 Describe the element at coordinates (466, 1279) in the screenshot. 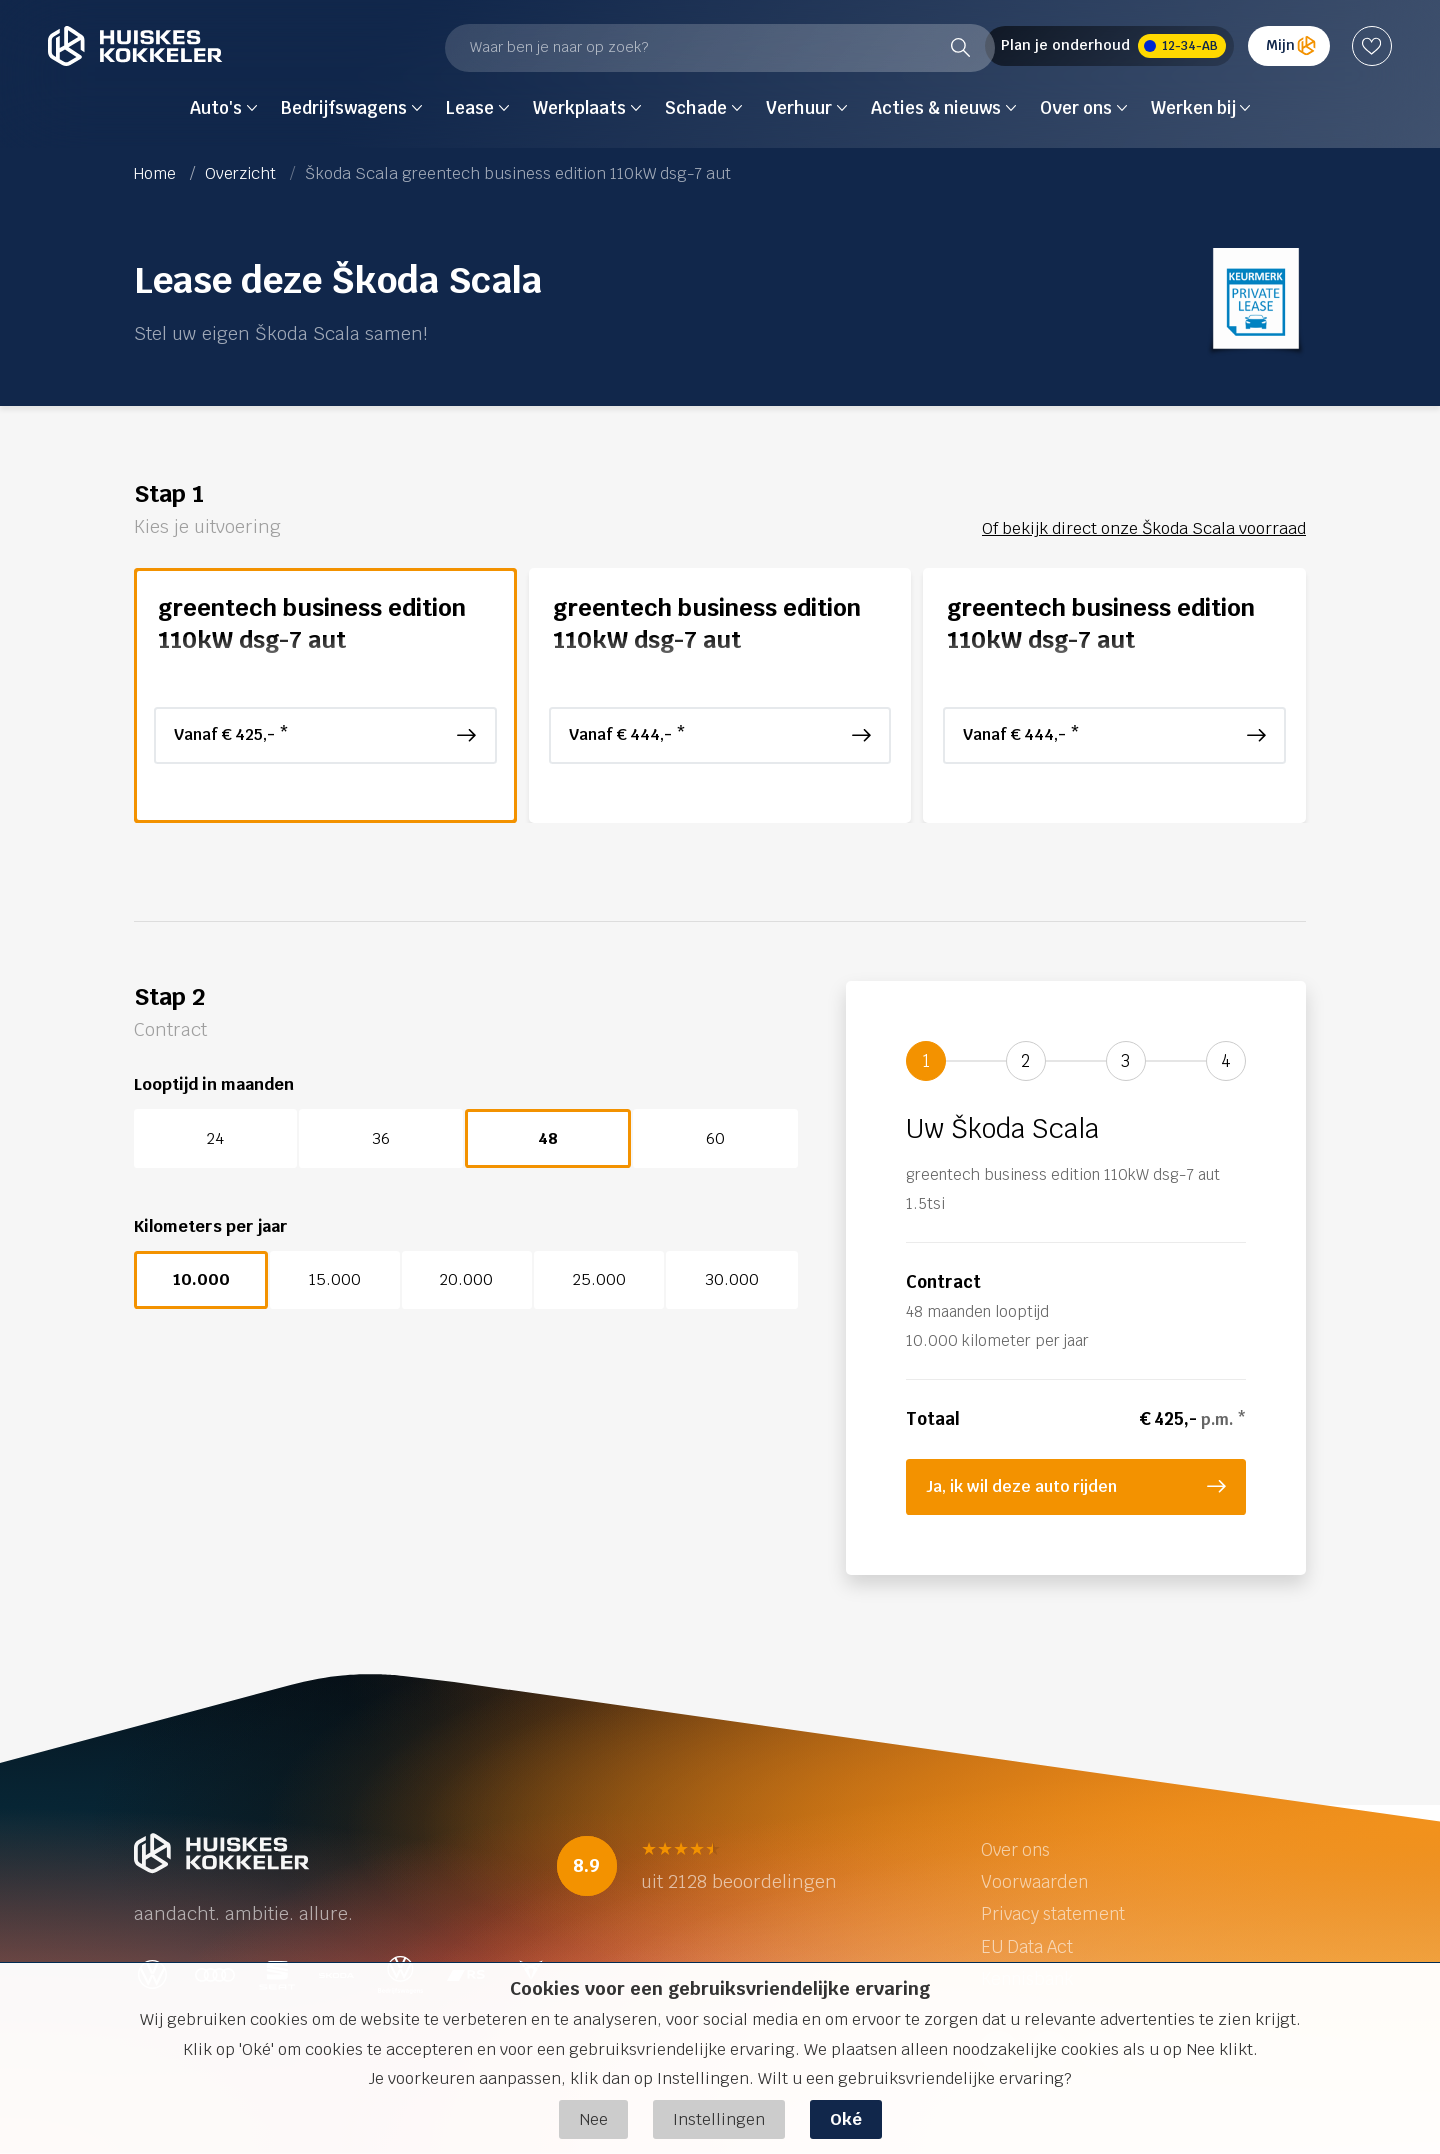

I see `20.000` at that location.